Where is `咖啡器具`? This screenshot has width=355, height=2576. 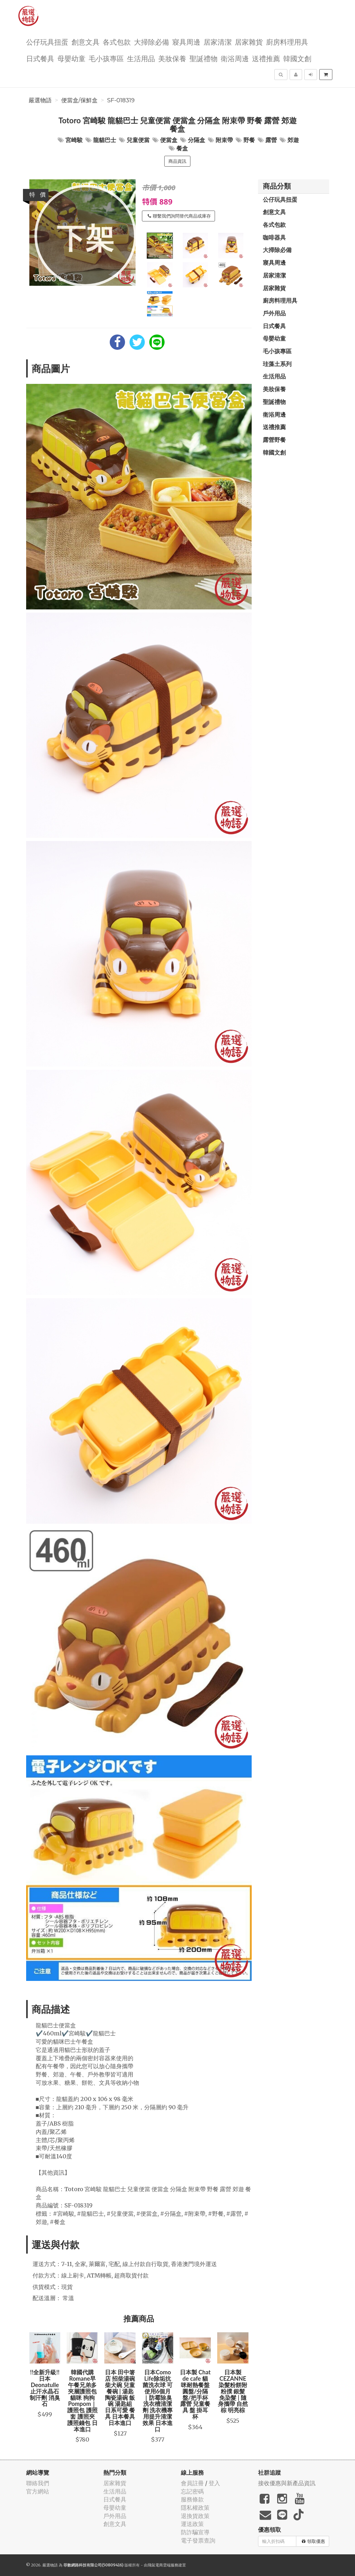 咖啡器具 is located at coordinates (274, 237).